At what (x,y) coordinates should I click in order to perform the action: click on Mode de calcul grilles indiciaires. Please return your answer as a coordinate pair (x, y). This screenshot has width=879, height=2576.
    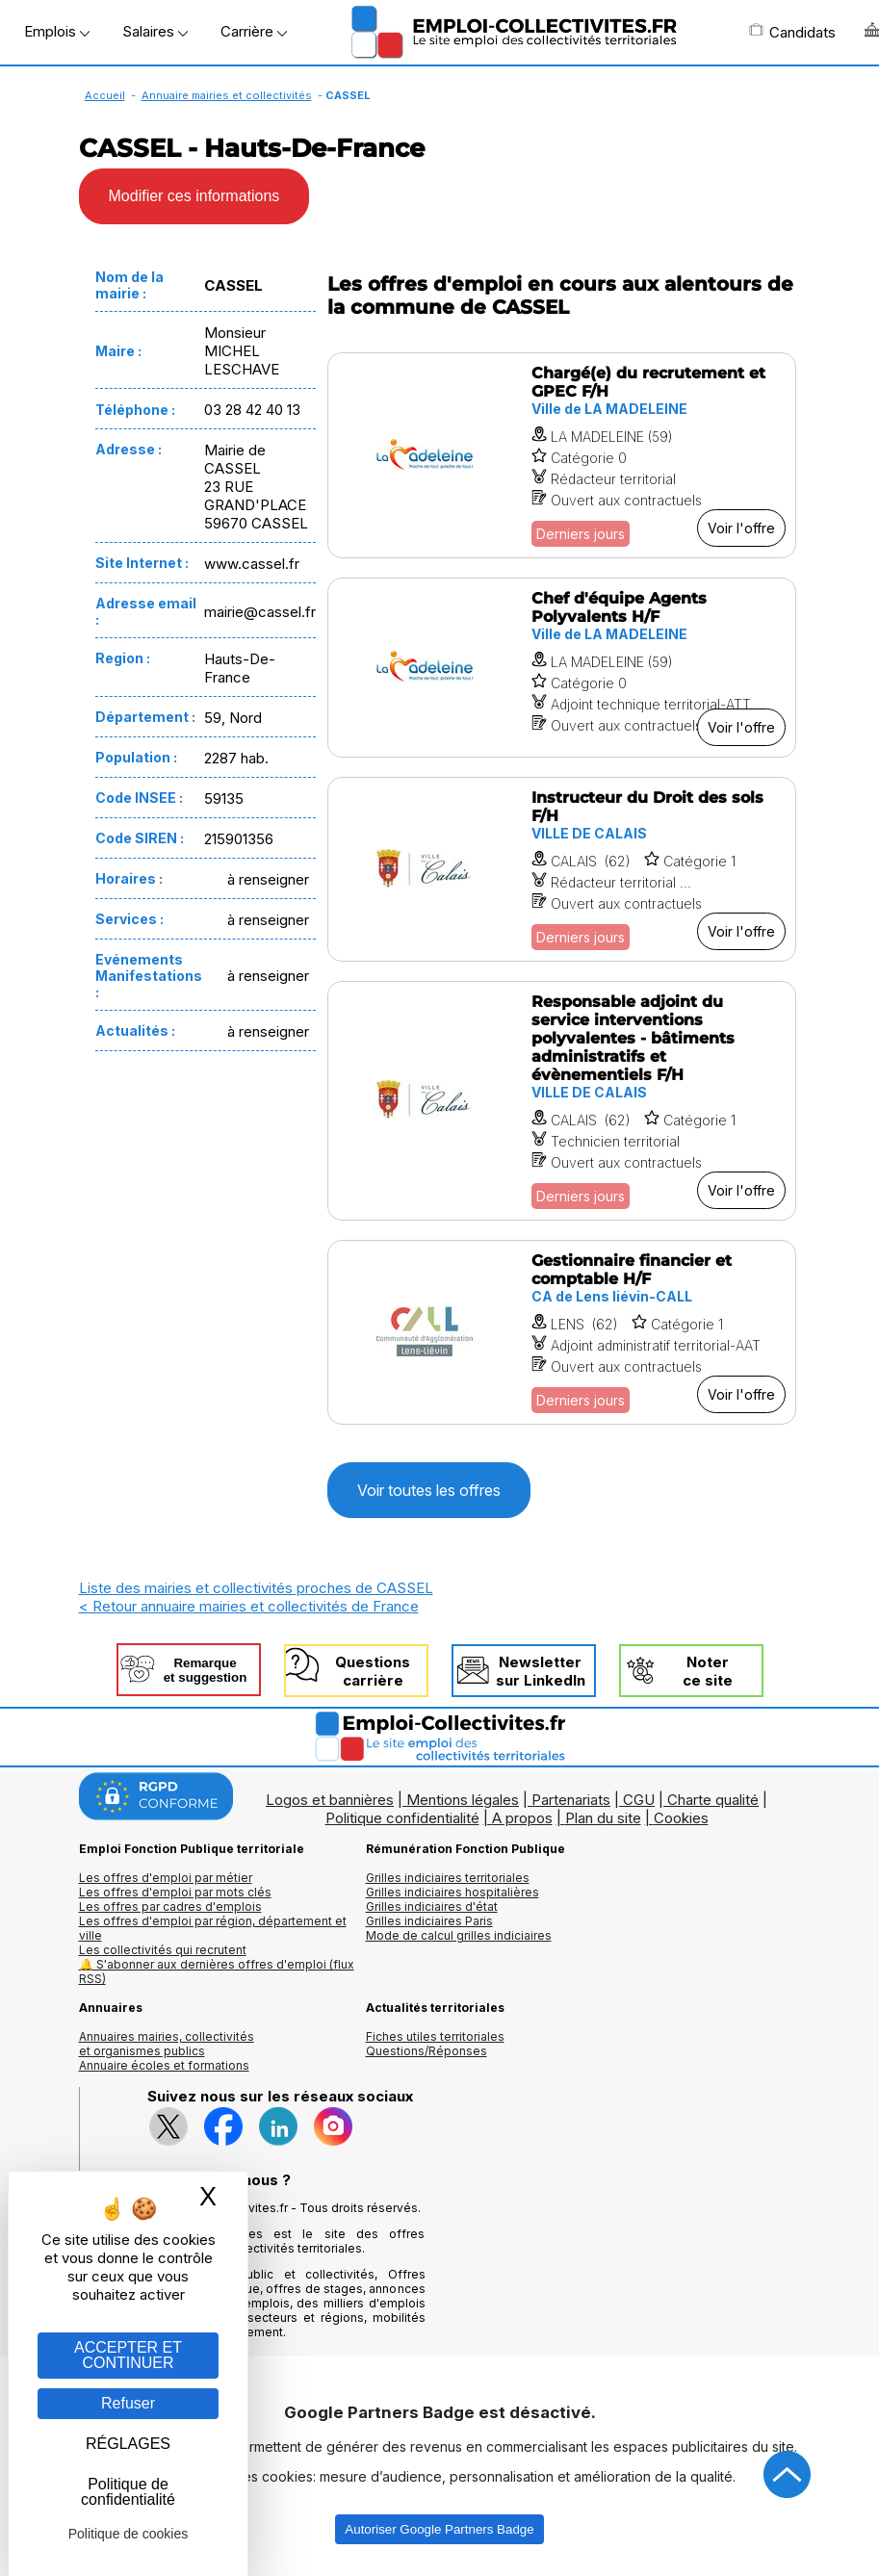
    Looking at the image, I should click on (459, 1935).